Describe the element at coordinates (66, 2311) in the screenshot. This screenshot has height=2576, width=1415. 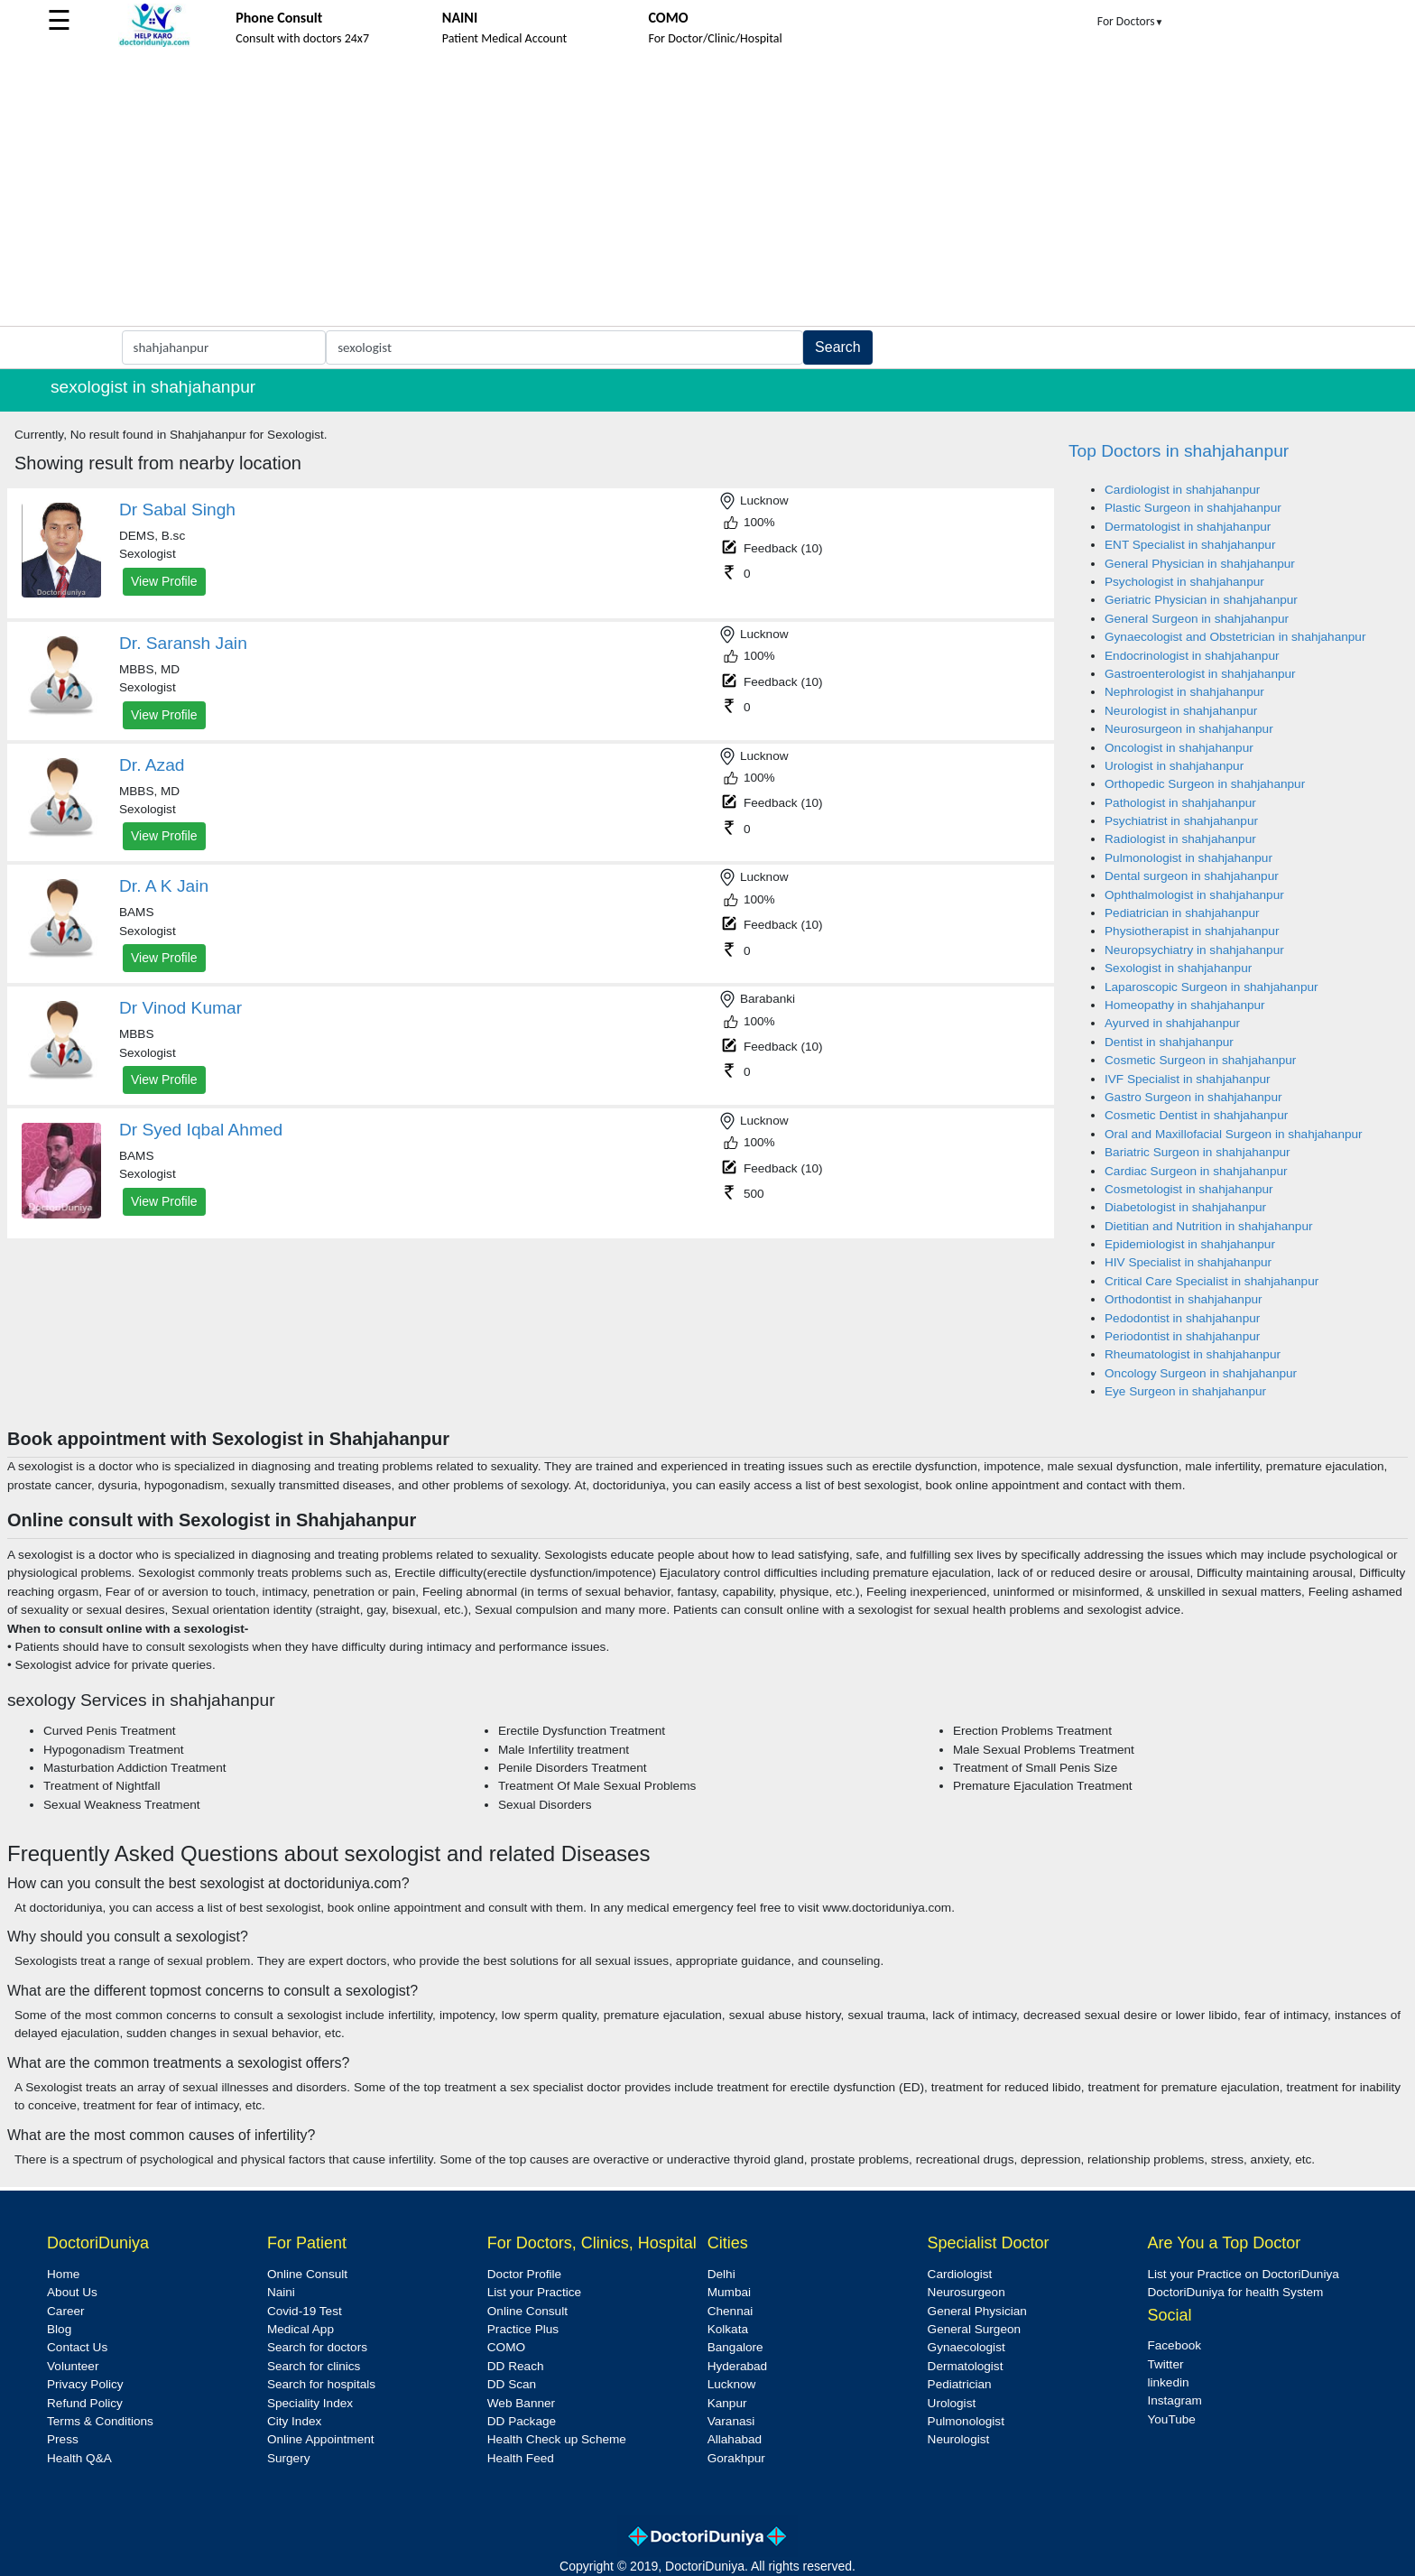
I see `Career` at that location.